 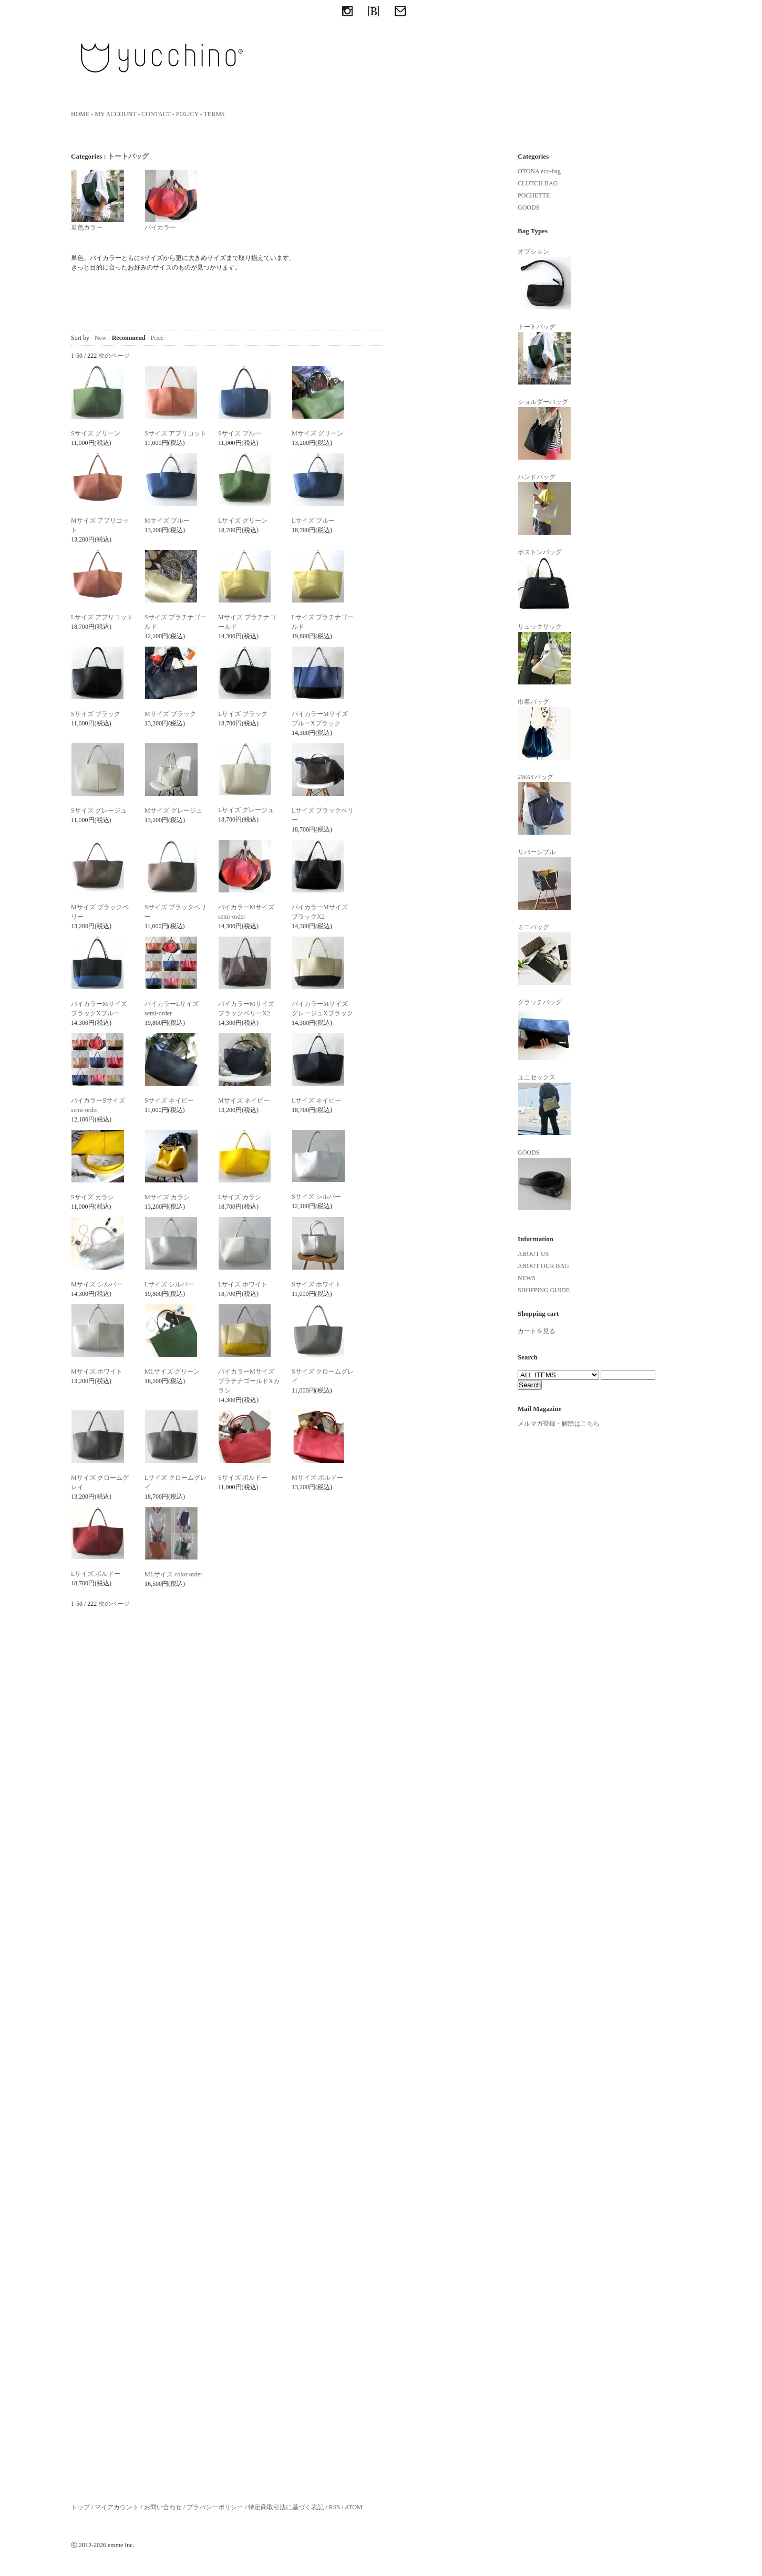 What do you see at coordinates (170, 714) in the screenshot?
I see `Mサイズ ブラック` at bounding box center [170, 714].